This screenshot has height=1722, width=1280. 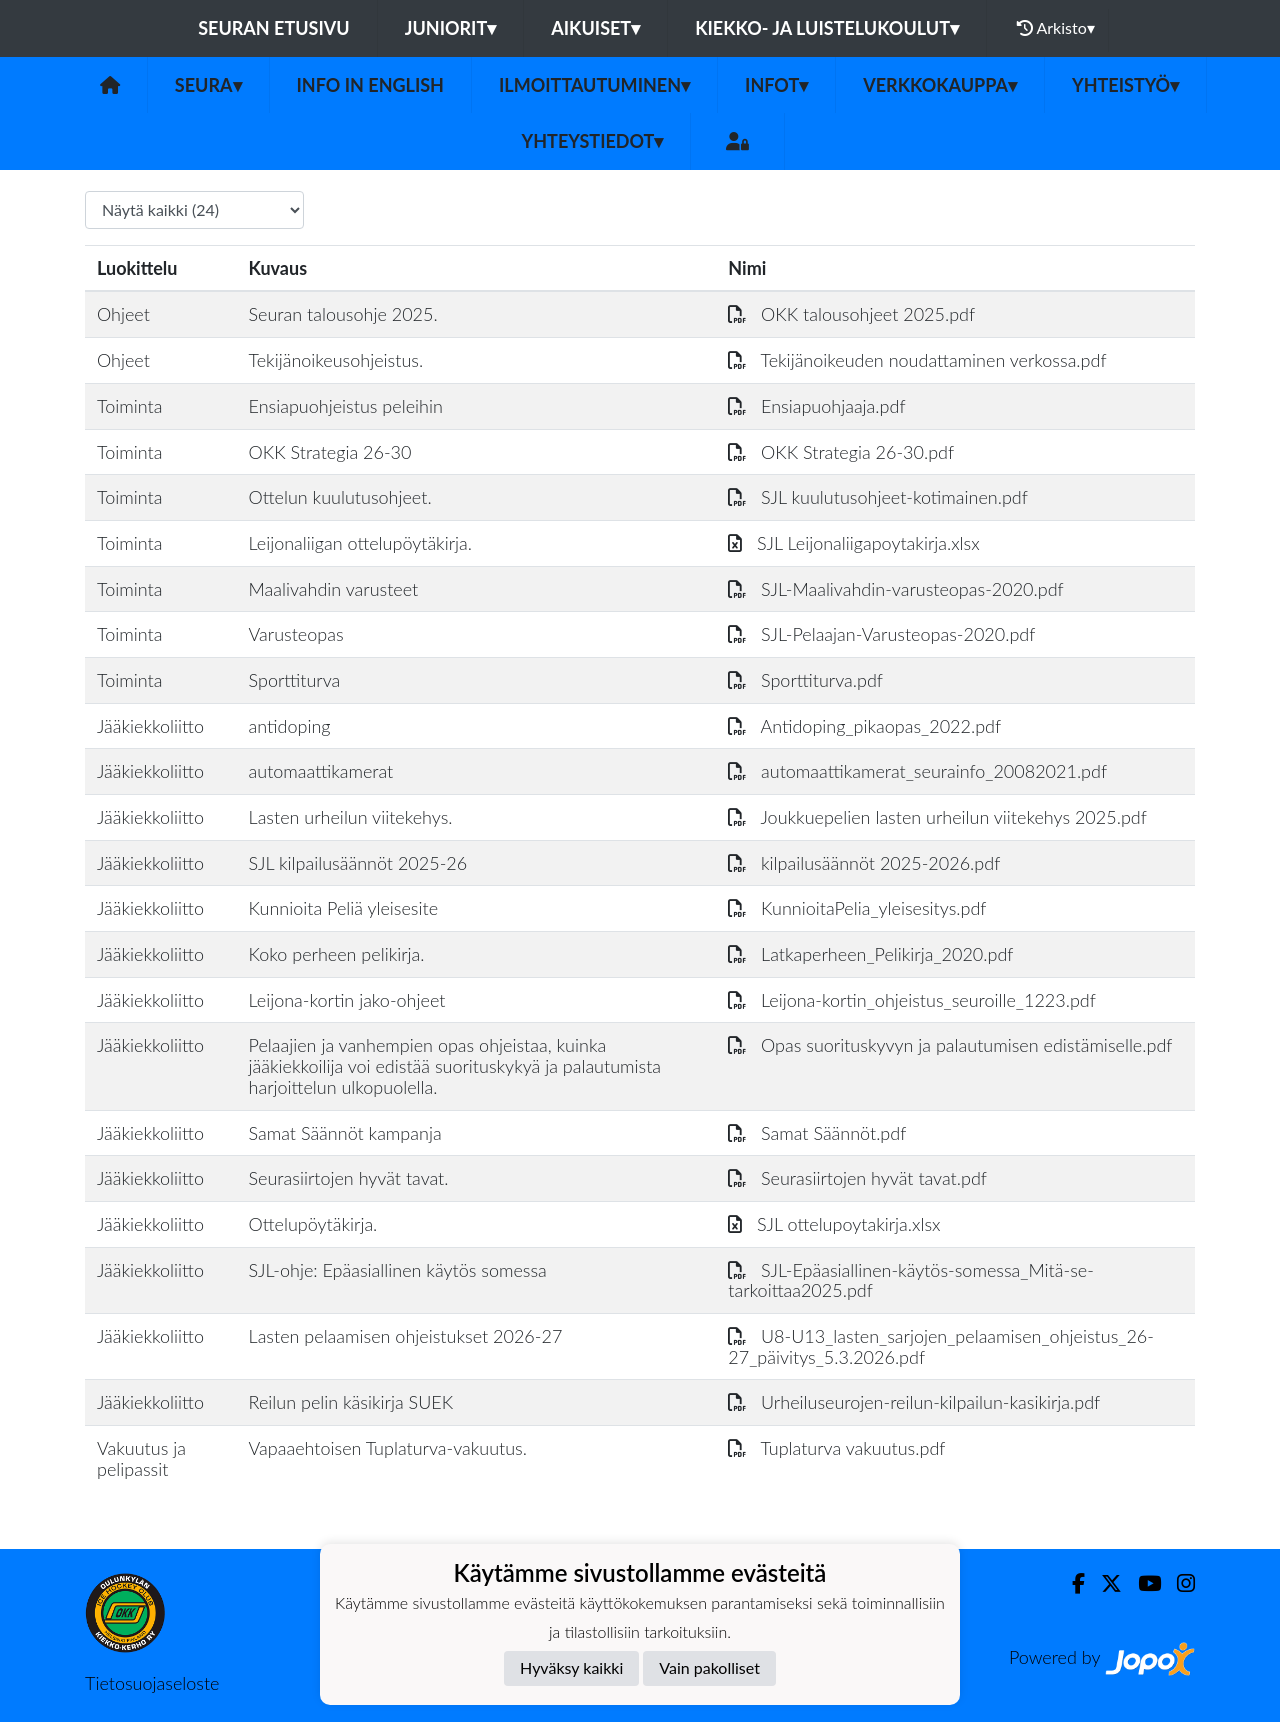 What do you see at coordinates (836, 1448) in the screenshot?
I see `Tuplaturva vakuutus.pdf` at bounding box center [836, 1448].